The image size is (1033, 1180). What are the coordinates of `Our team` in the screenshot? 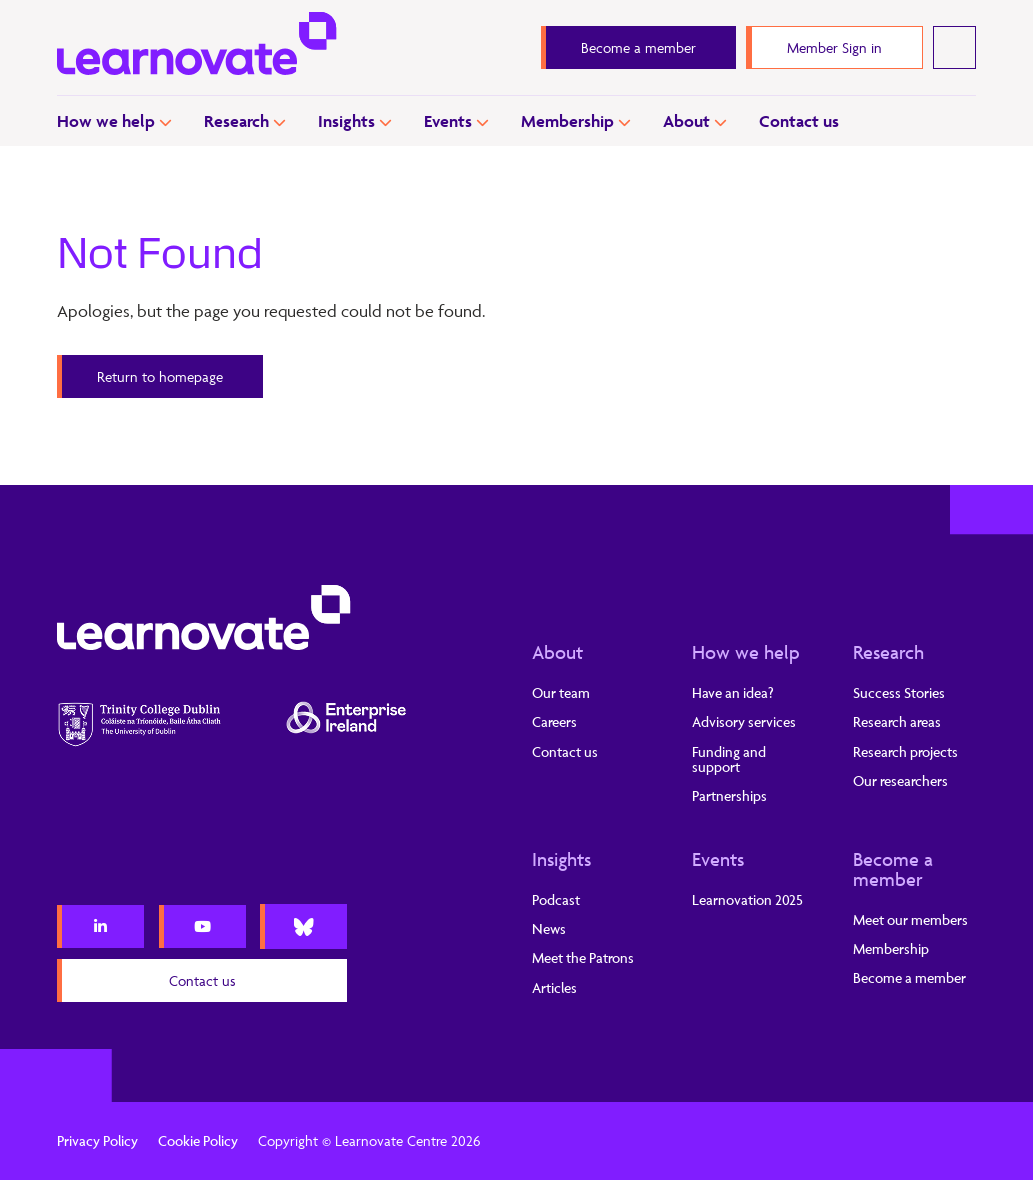 It's located at (561, 692).